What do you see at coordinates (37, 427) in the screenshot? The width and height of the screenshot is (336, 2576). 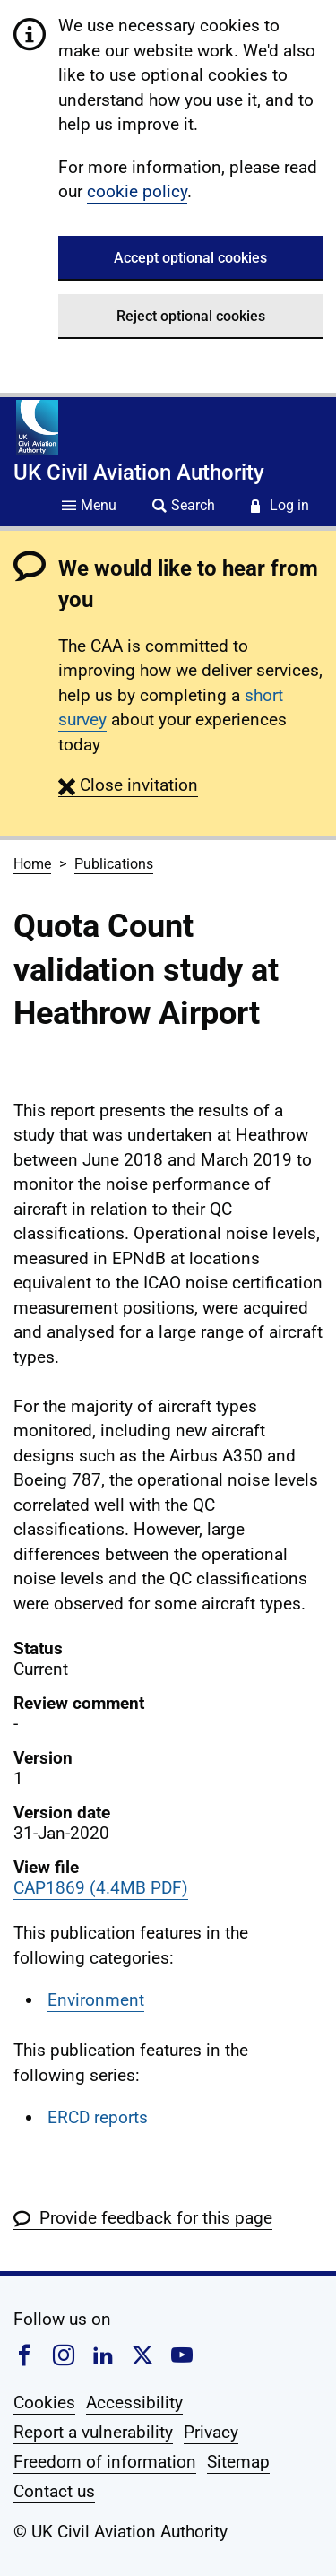 I see `[Home]` at bounding box center [37, 427].